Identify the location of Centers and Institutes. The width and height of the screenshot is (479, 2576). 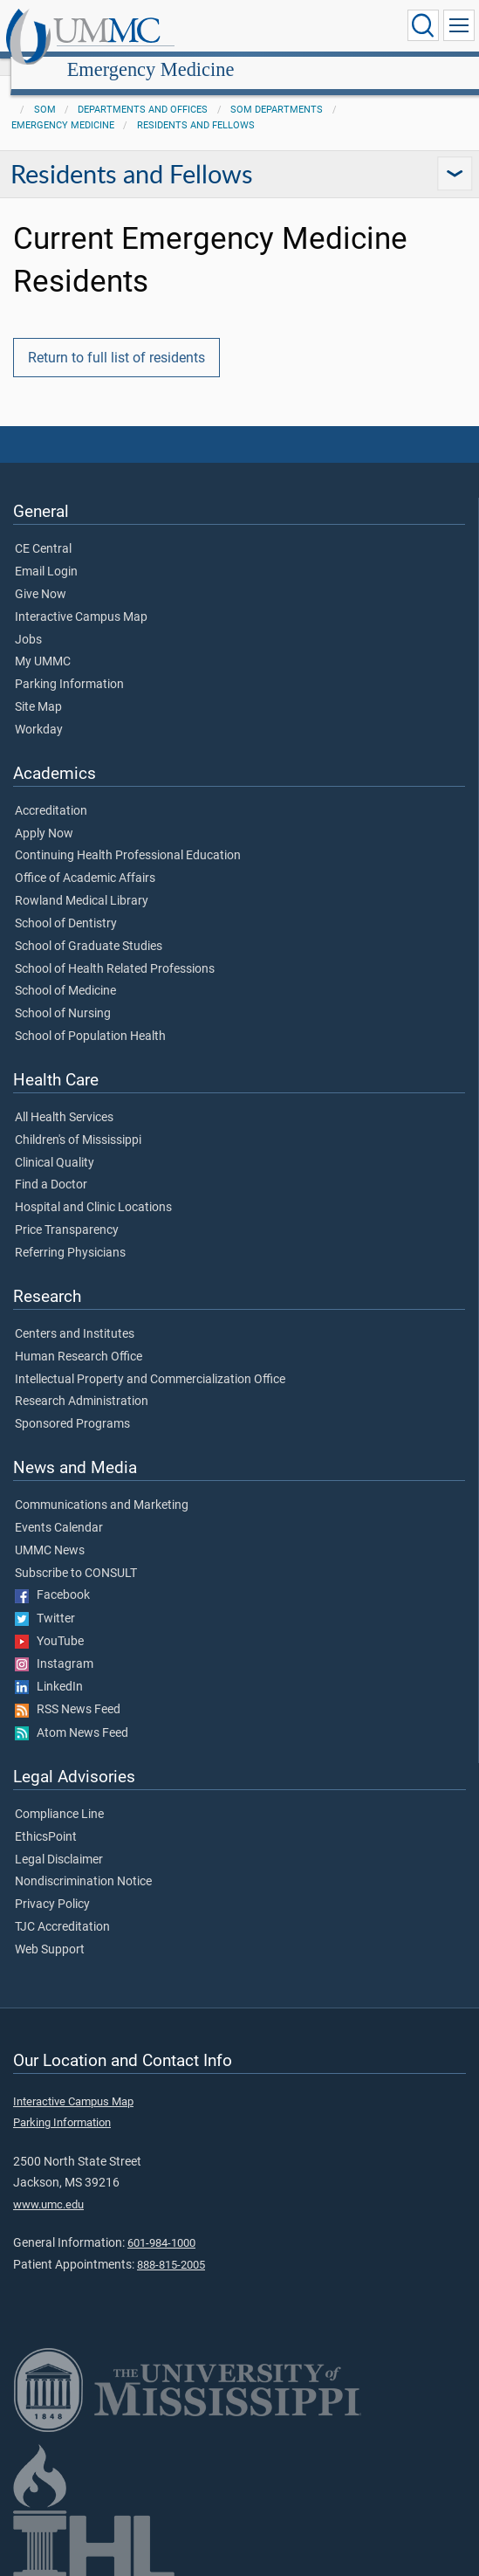
(74, 1315).